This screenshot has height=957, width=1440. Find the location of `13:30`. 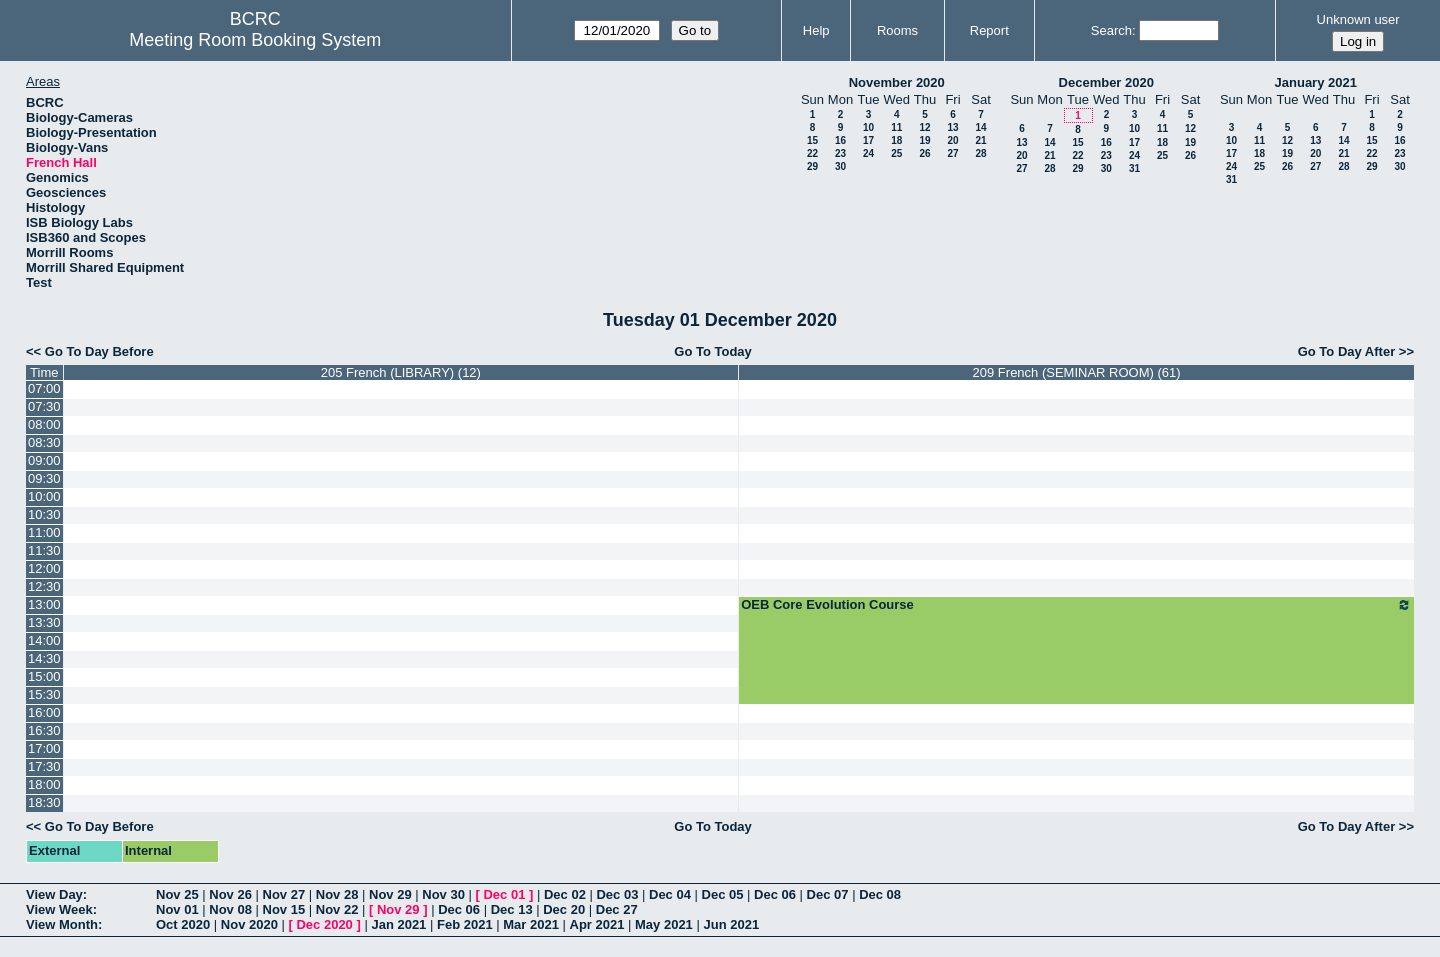

13:30 is located at coordinates (44, 622).